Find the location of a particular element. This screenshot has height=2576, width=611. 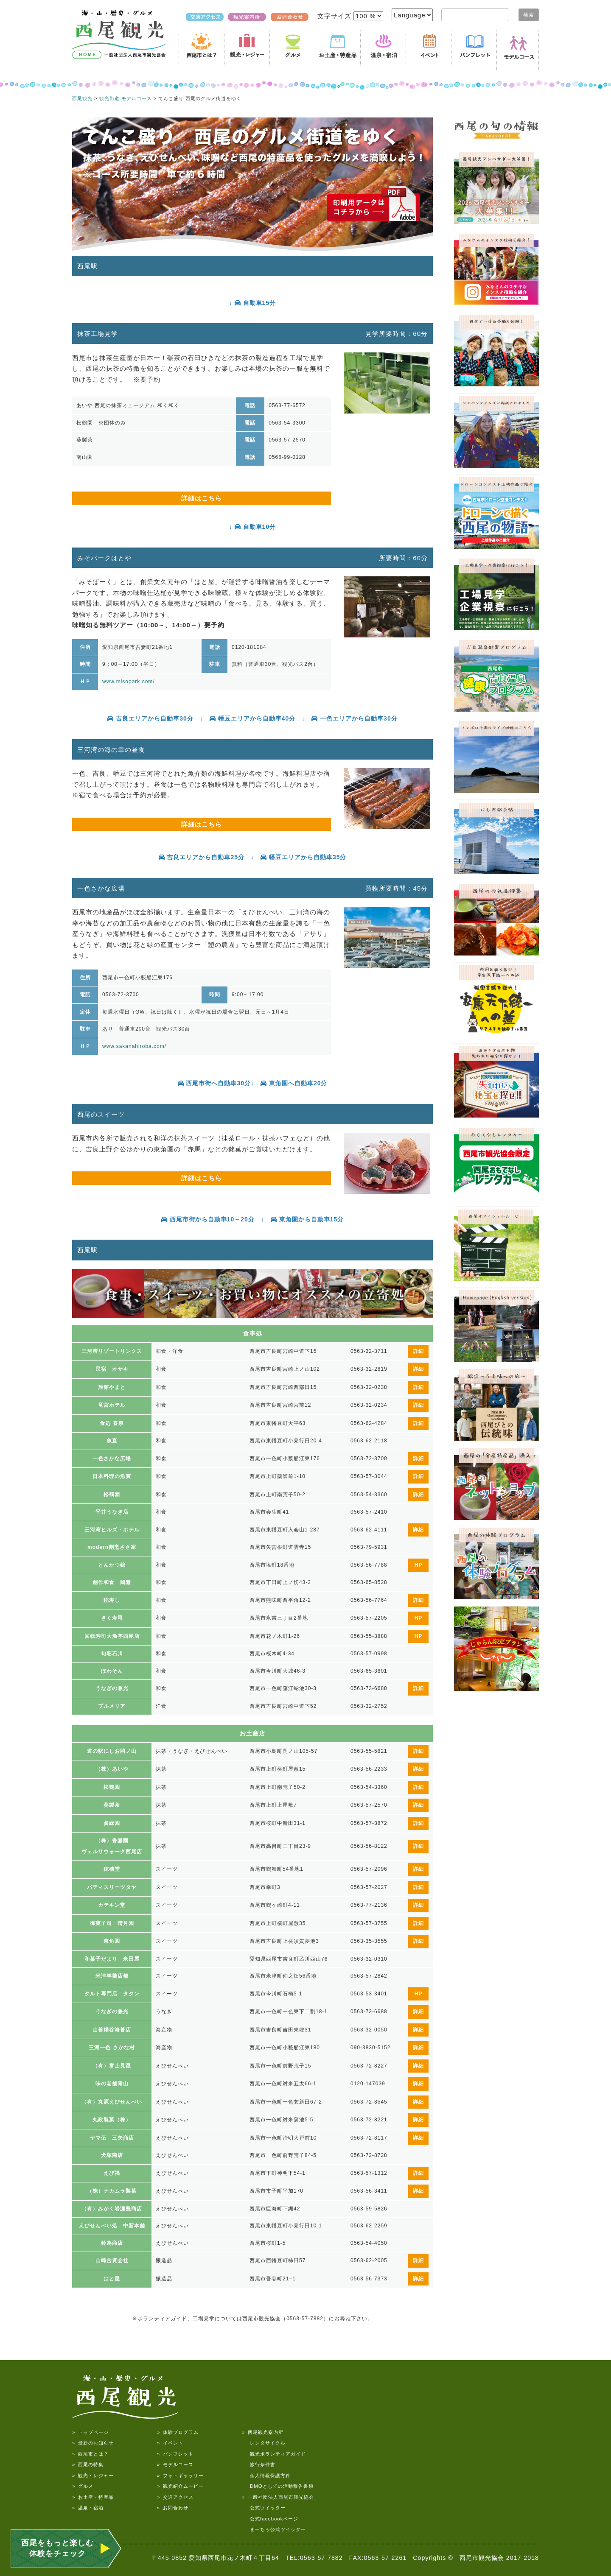

文字サイズ is located at coordinates (335, 16).